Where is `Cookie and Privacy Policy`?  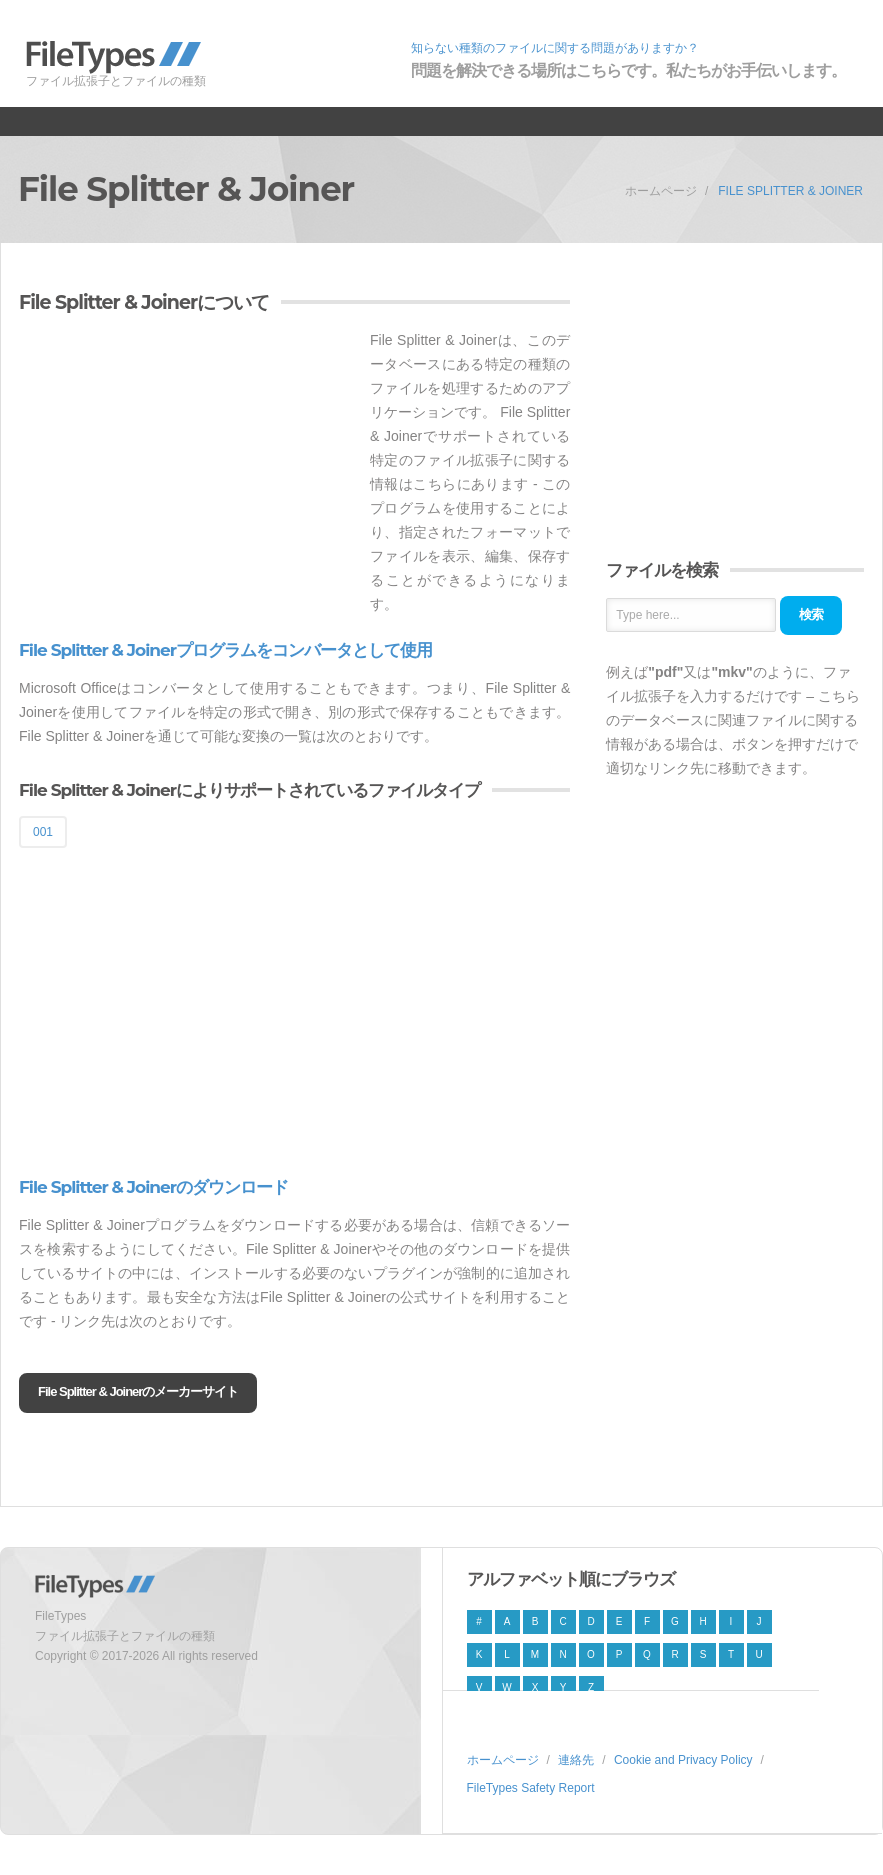 Cookie and Privacy Policy is located at coordinates (683, 1760).